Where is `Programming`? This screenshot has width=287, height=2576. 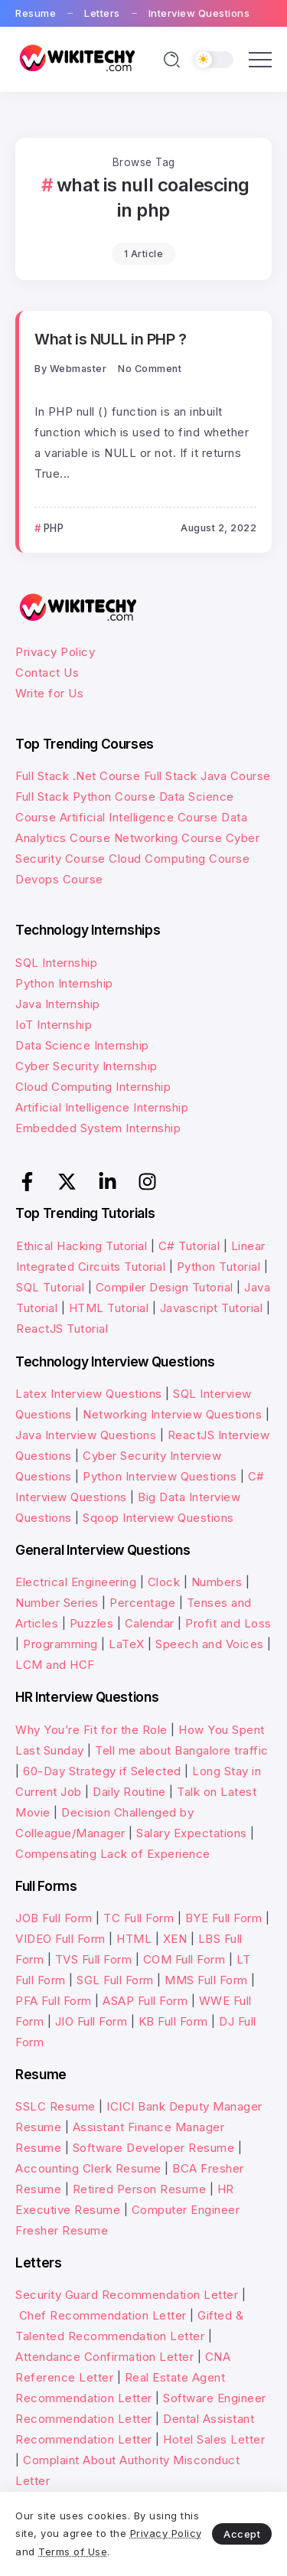 Programming is located at coordinates (60, 1644).